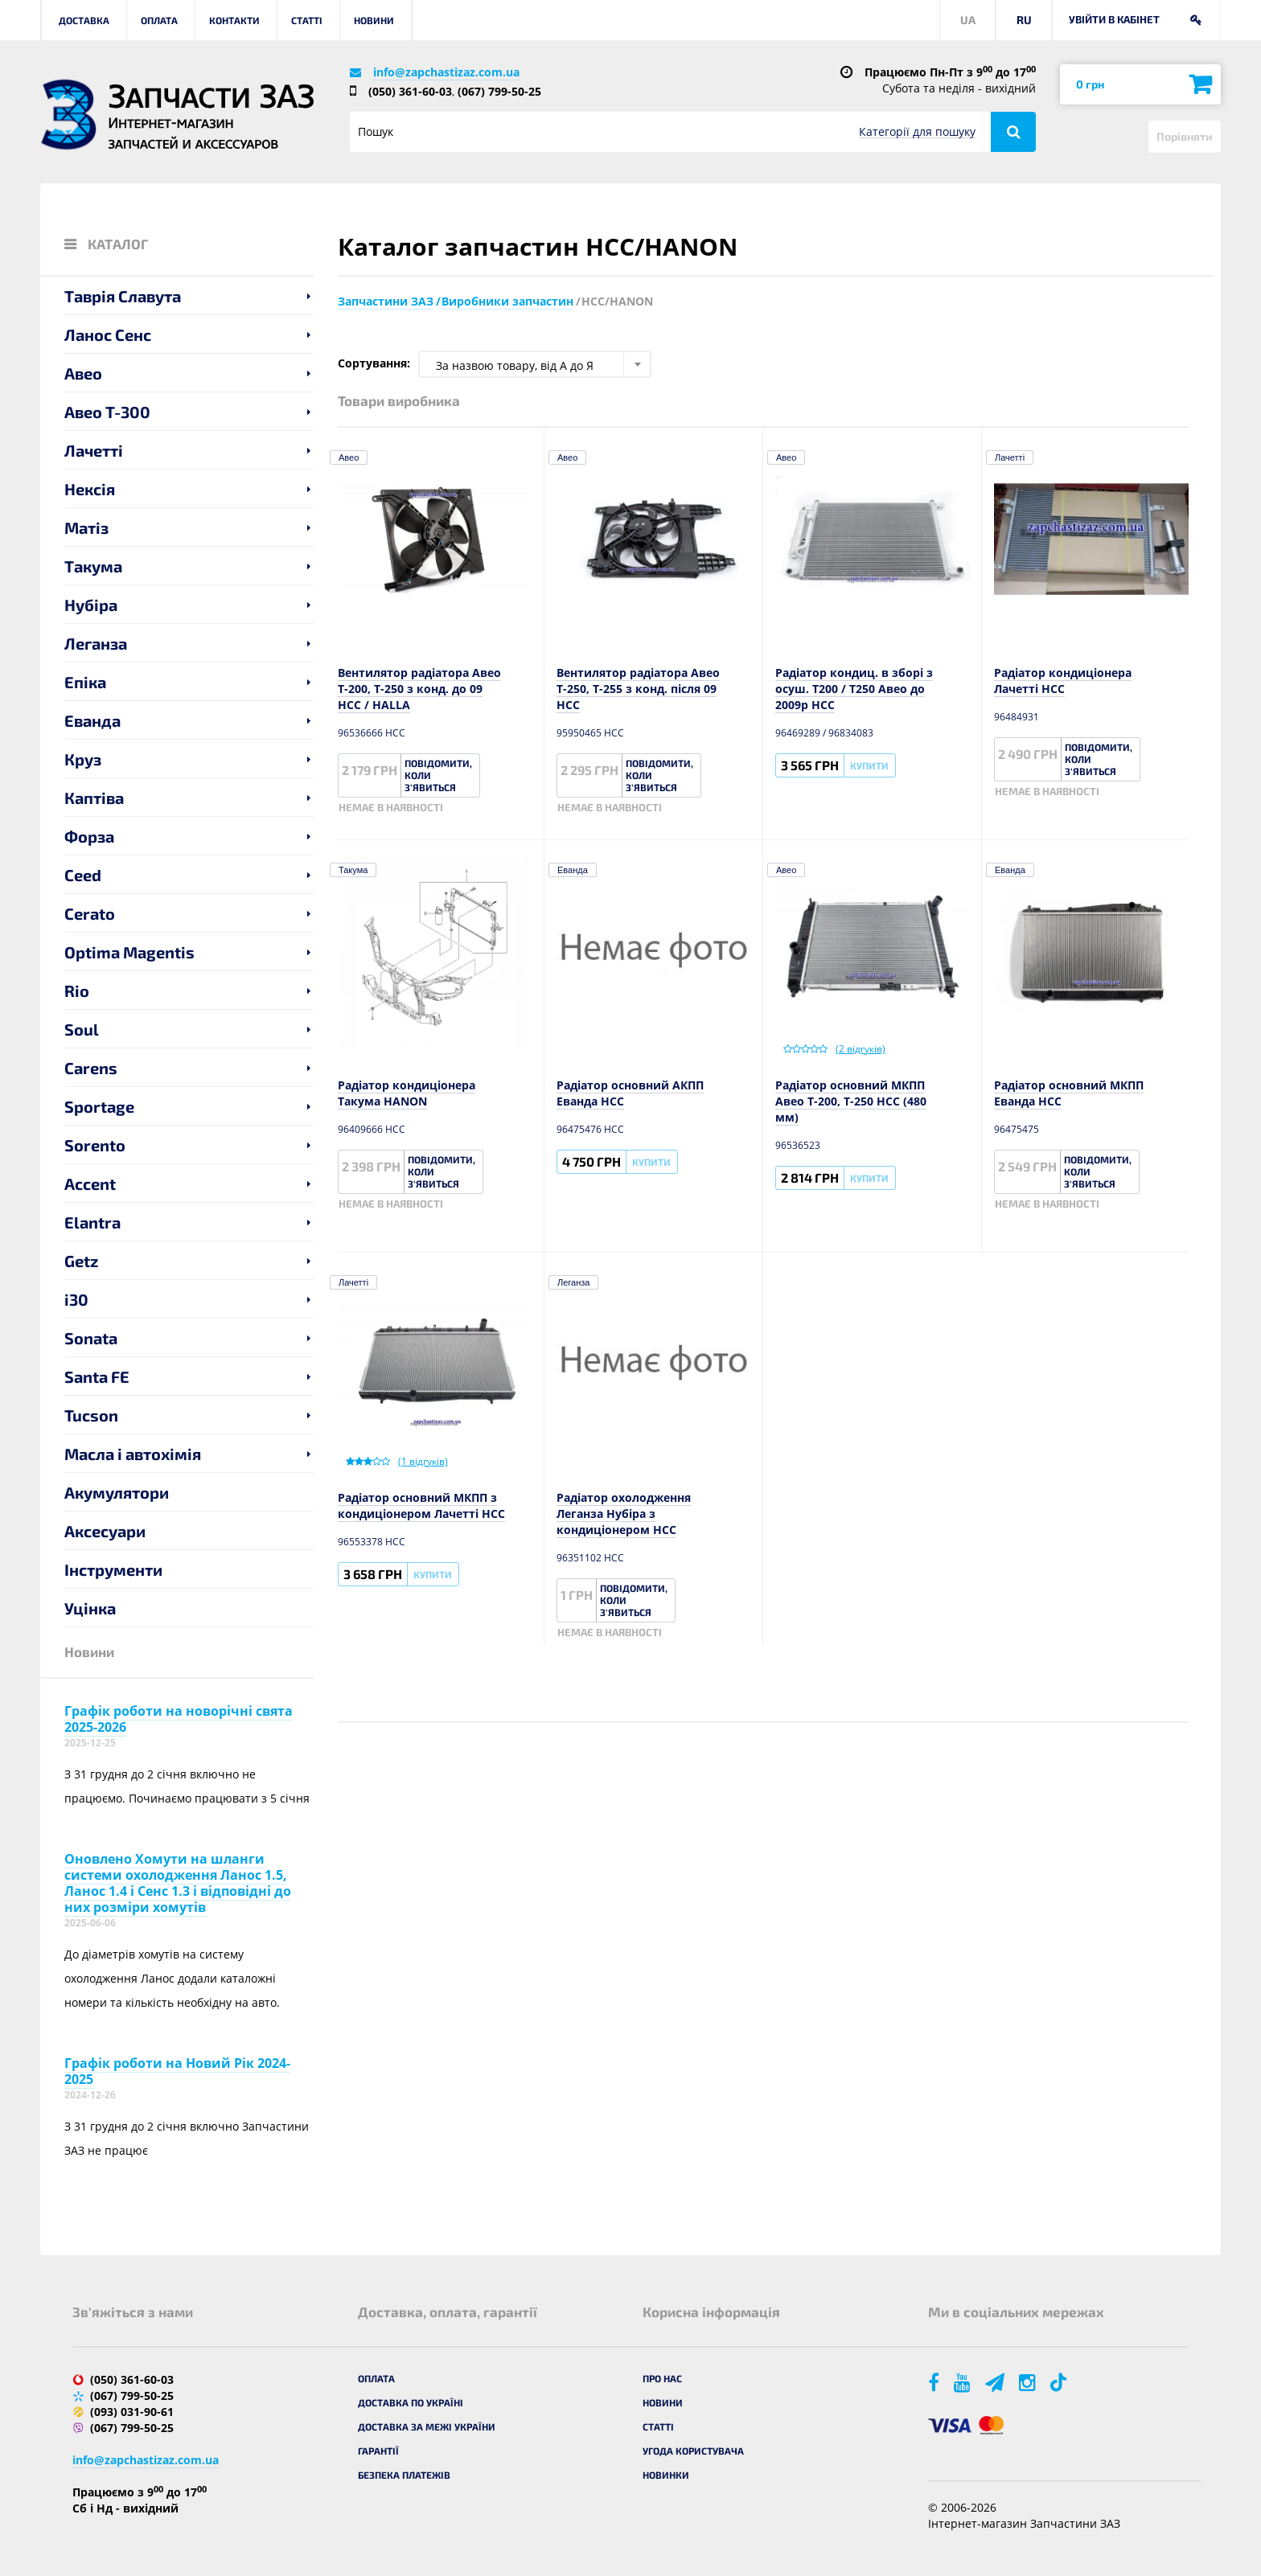 The width and height of the screenshot is (1261, 2576). What do you see at coordinates (105, 1530) in the screenshot?
I see `Аксесуари` at bounding box center [105, 1530].